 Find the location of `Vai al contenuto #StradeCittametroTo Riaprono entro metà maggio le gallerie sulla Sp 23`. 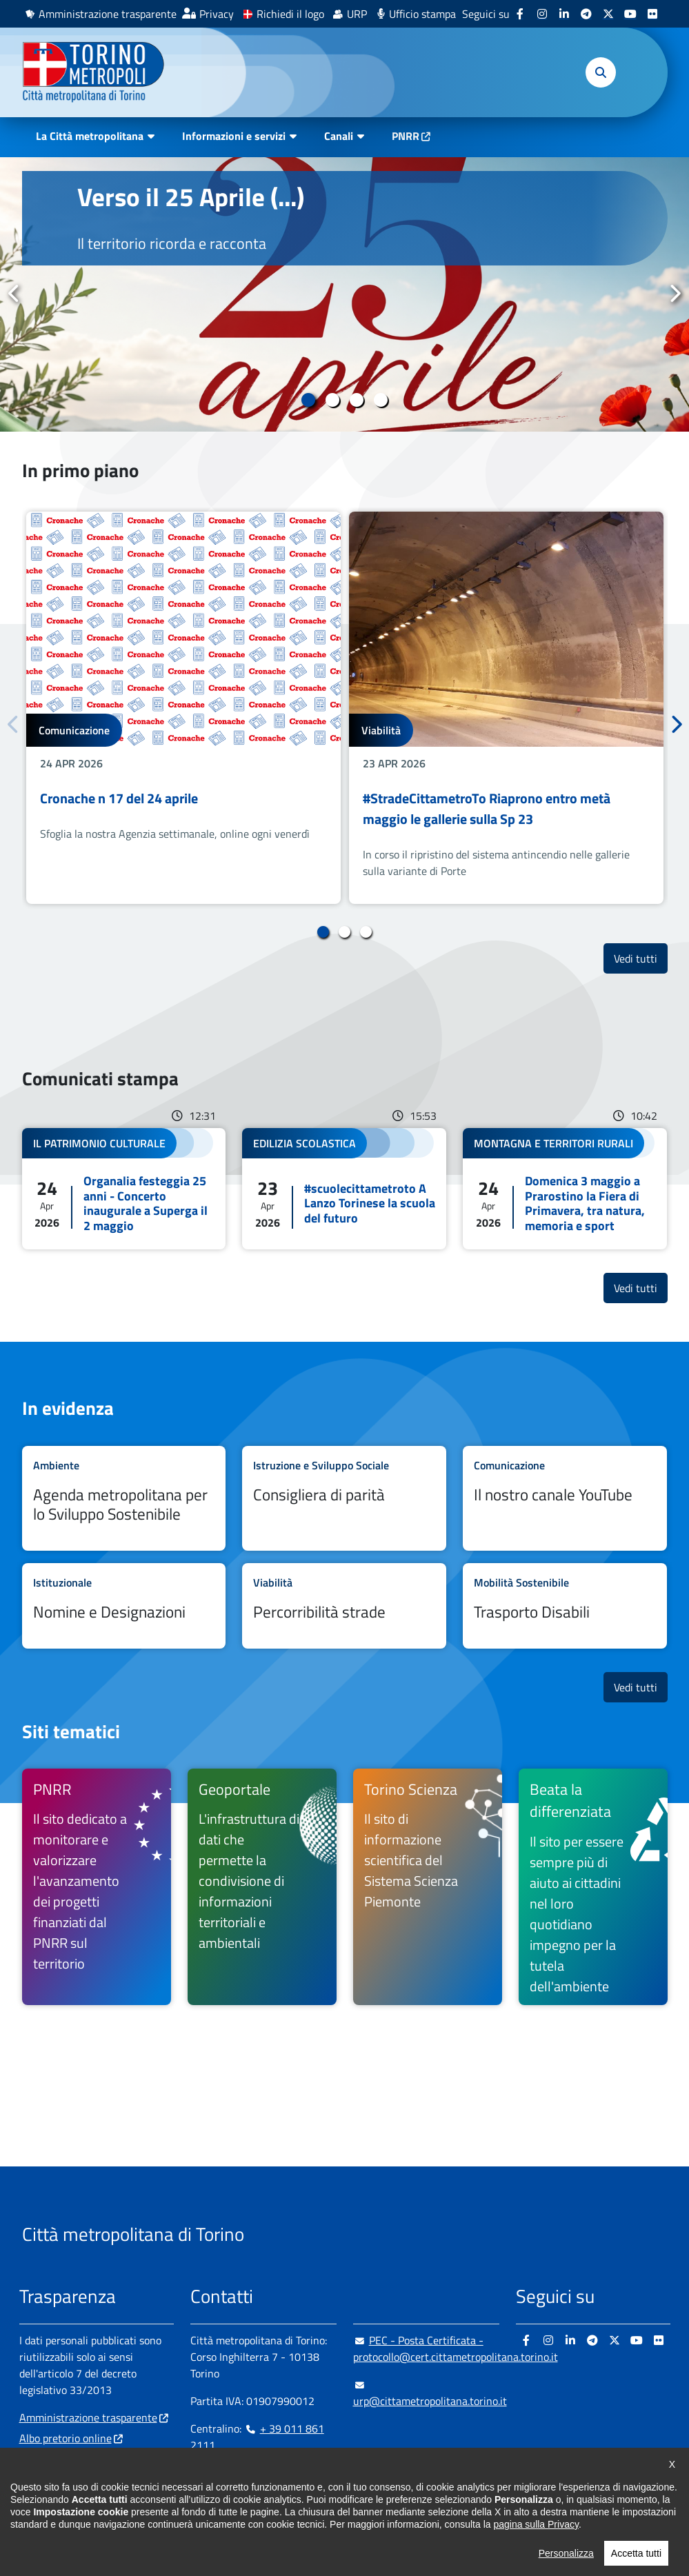

Vai al contenuto #StradeCittametroTo Riaprono entro metà maggio le gallerie sulla Sp 23 is located at coordinates (506, 707).